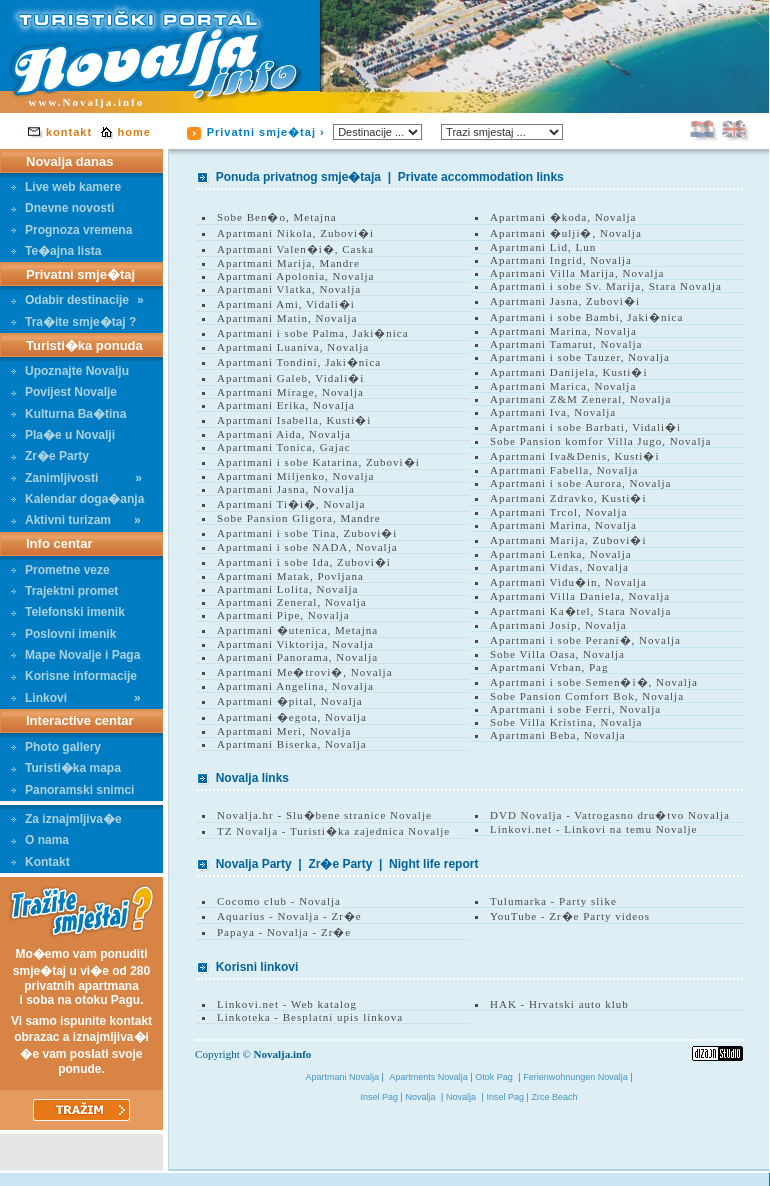 Image resolution: width=770 pixels, height=1186 pixels. Describe the element at coordinates (307, 547) in the screenshot. I see `Apartmani i sobe NADA, Novalja` at that location.